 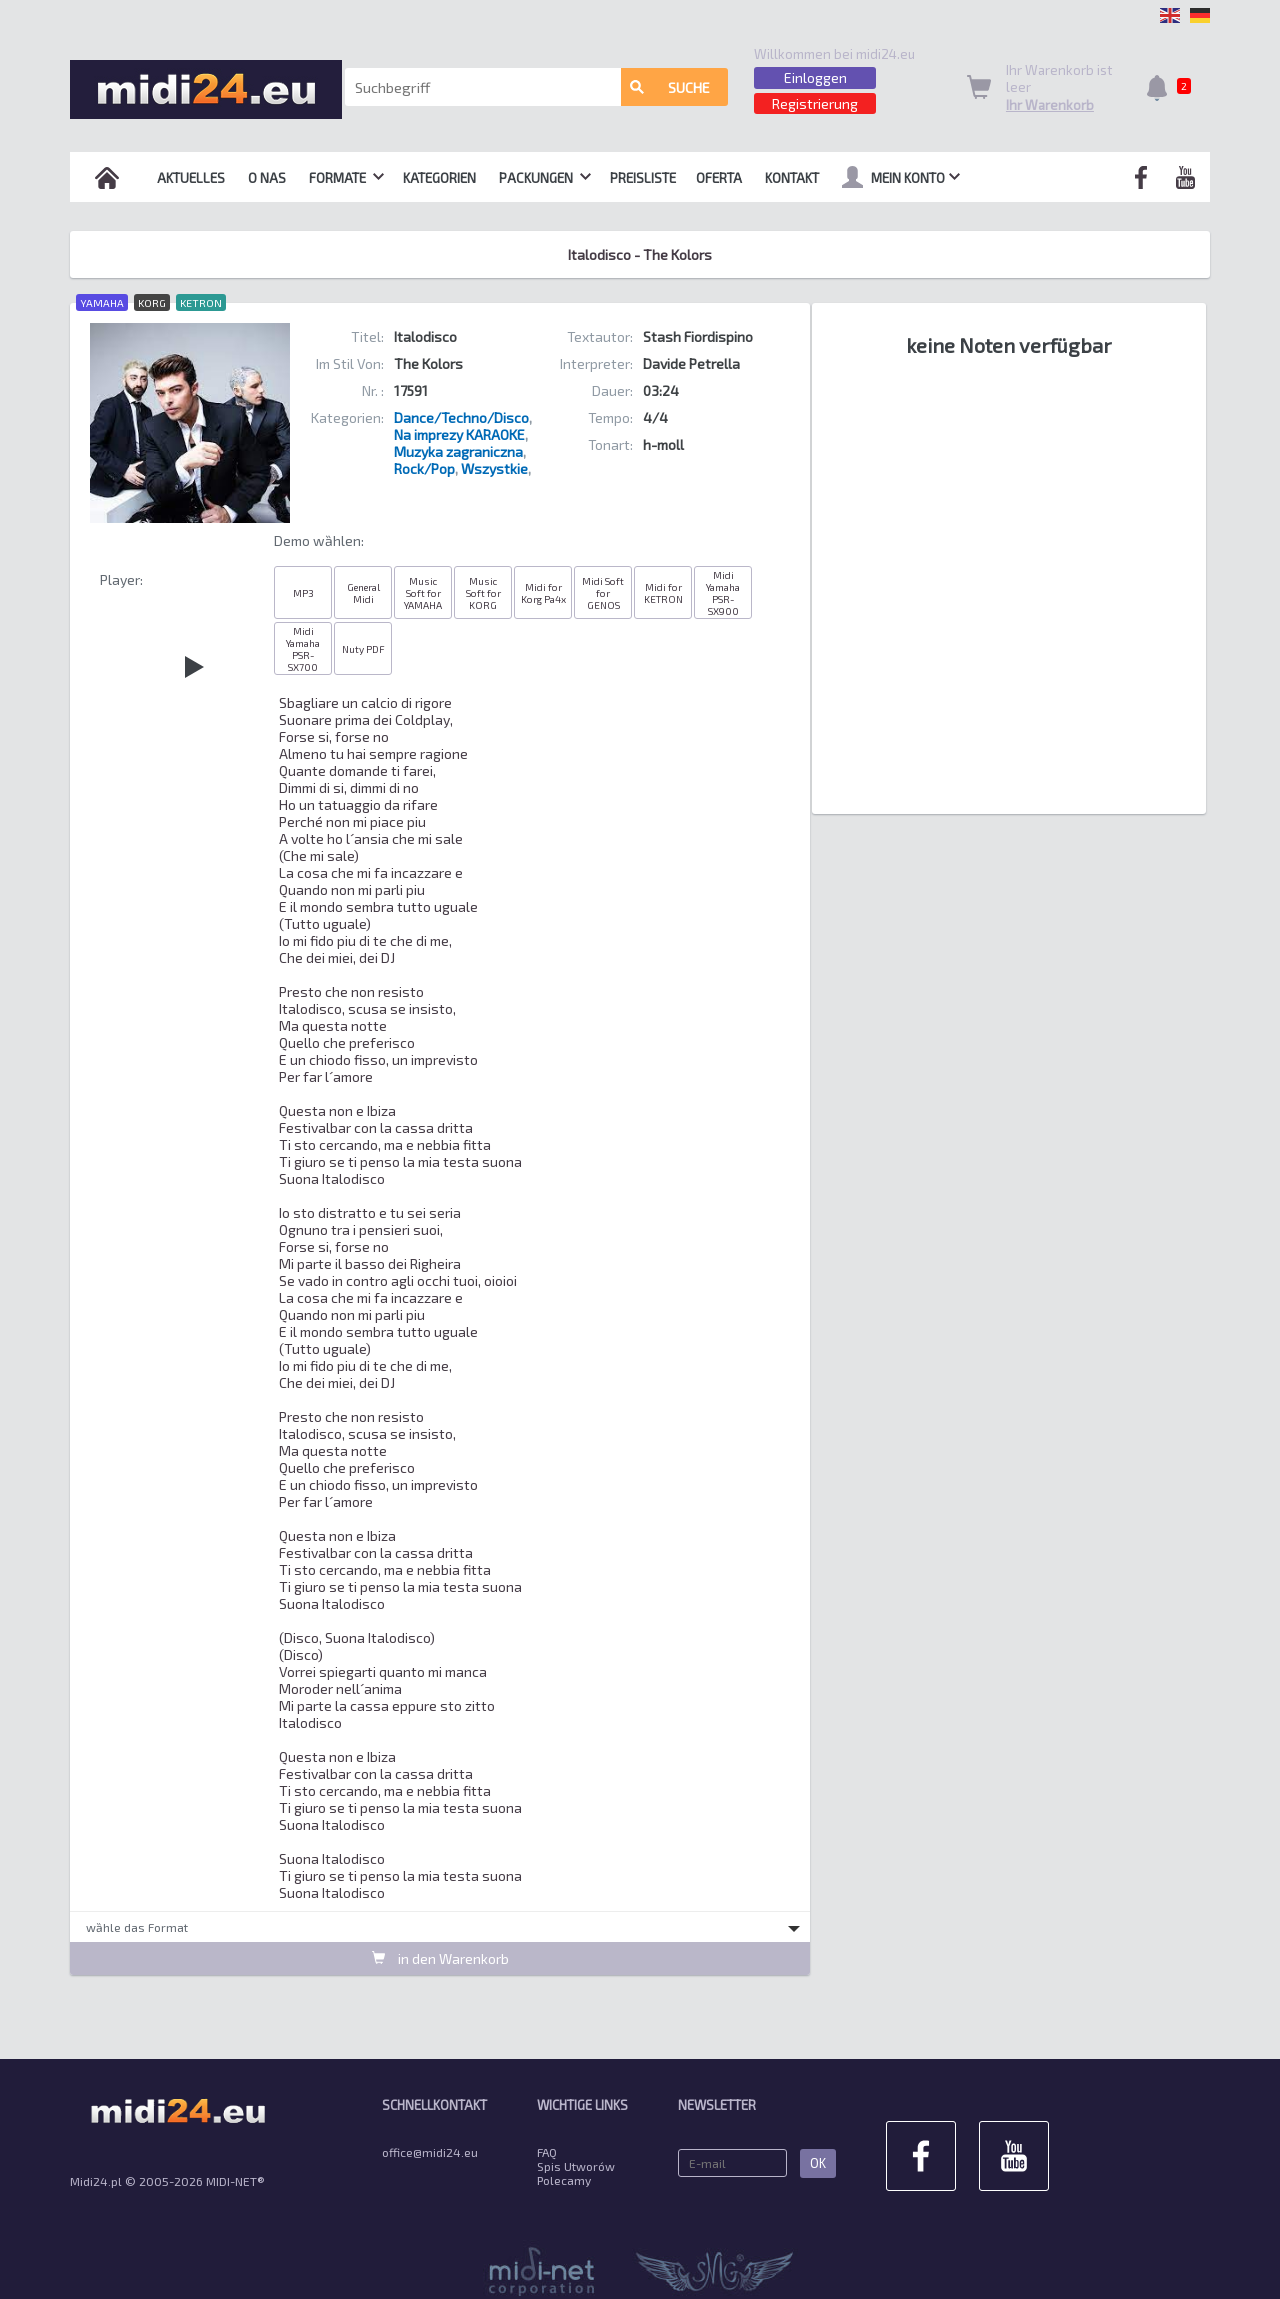 I want to click on Wszystkie, so click(x=494, y=468).